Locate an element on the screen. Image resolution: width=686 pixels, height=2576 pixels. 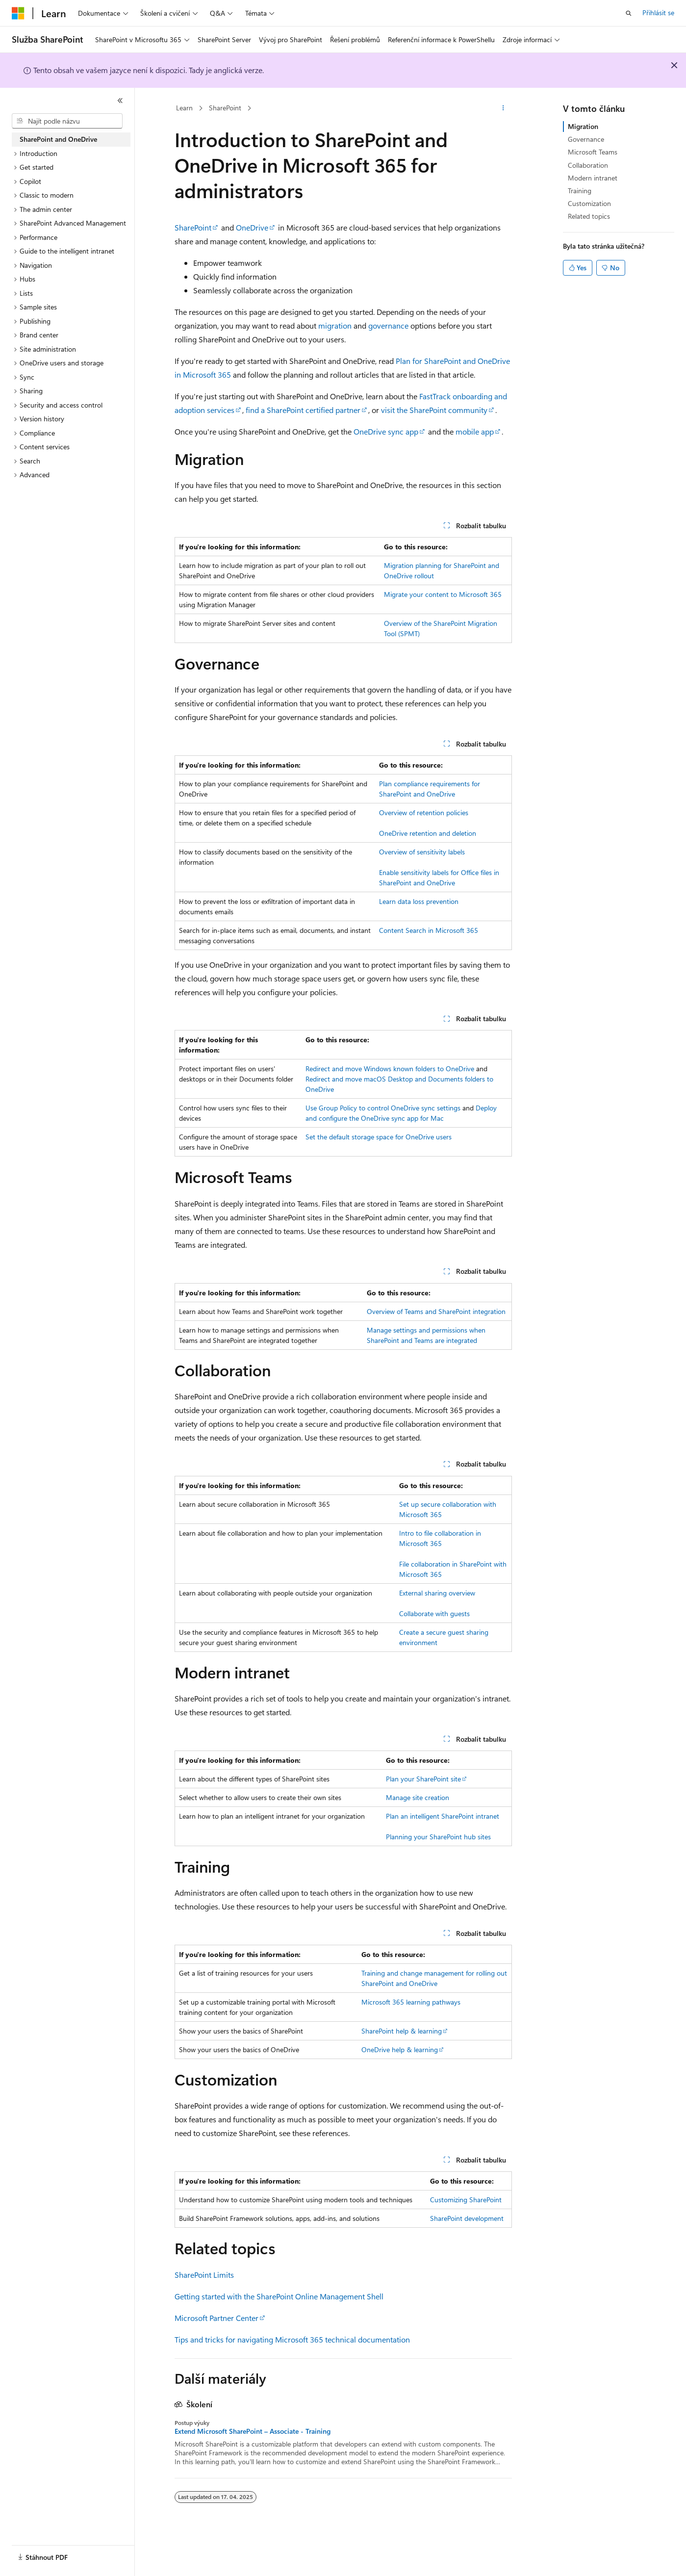
Set the default storage space for OneDrive users is located at coordinates (378, 1136).